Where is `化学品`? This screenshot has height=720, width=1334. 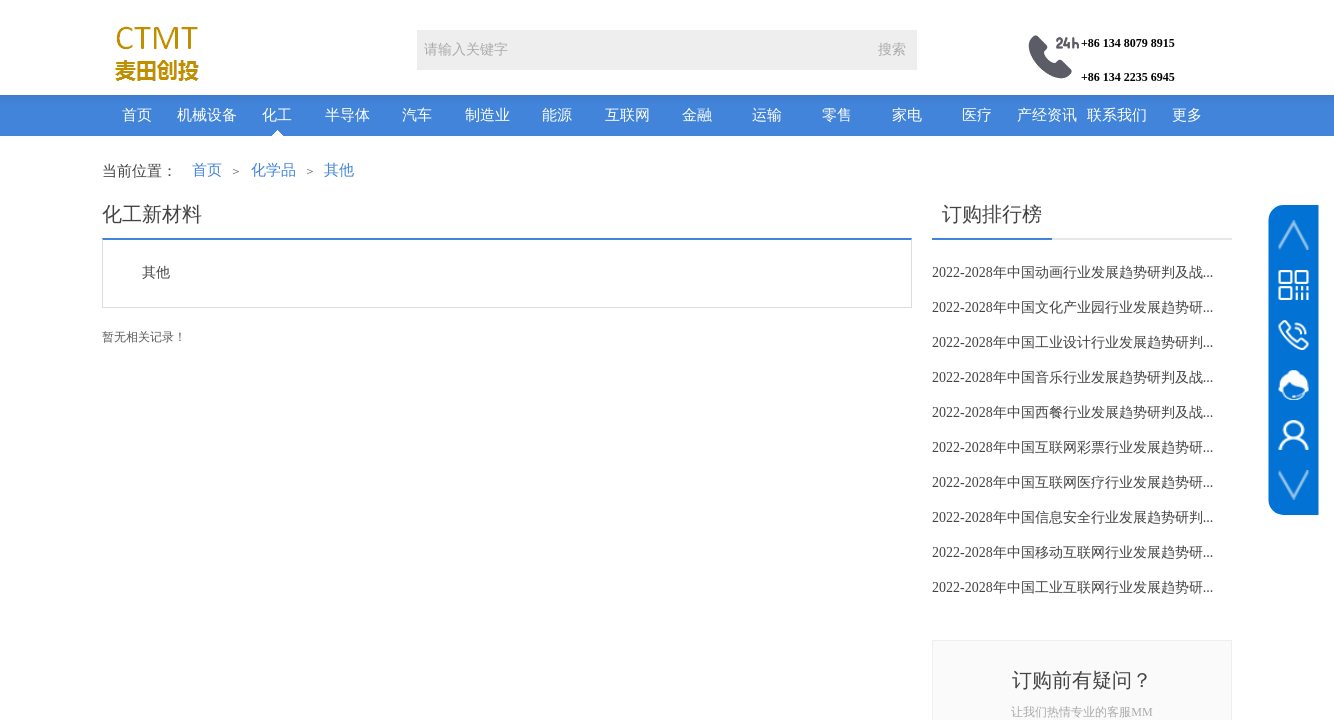 化学品 is located at coordinates (273, 170).